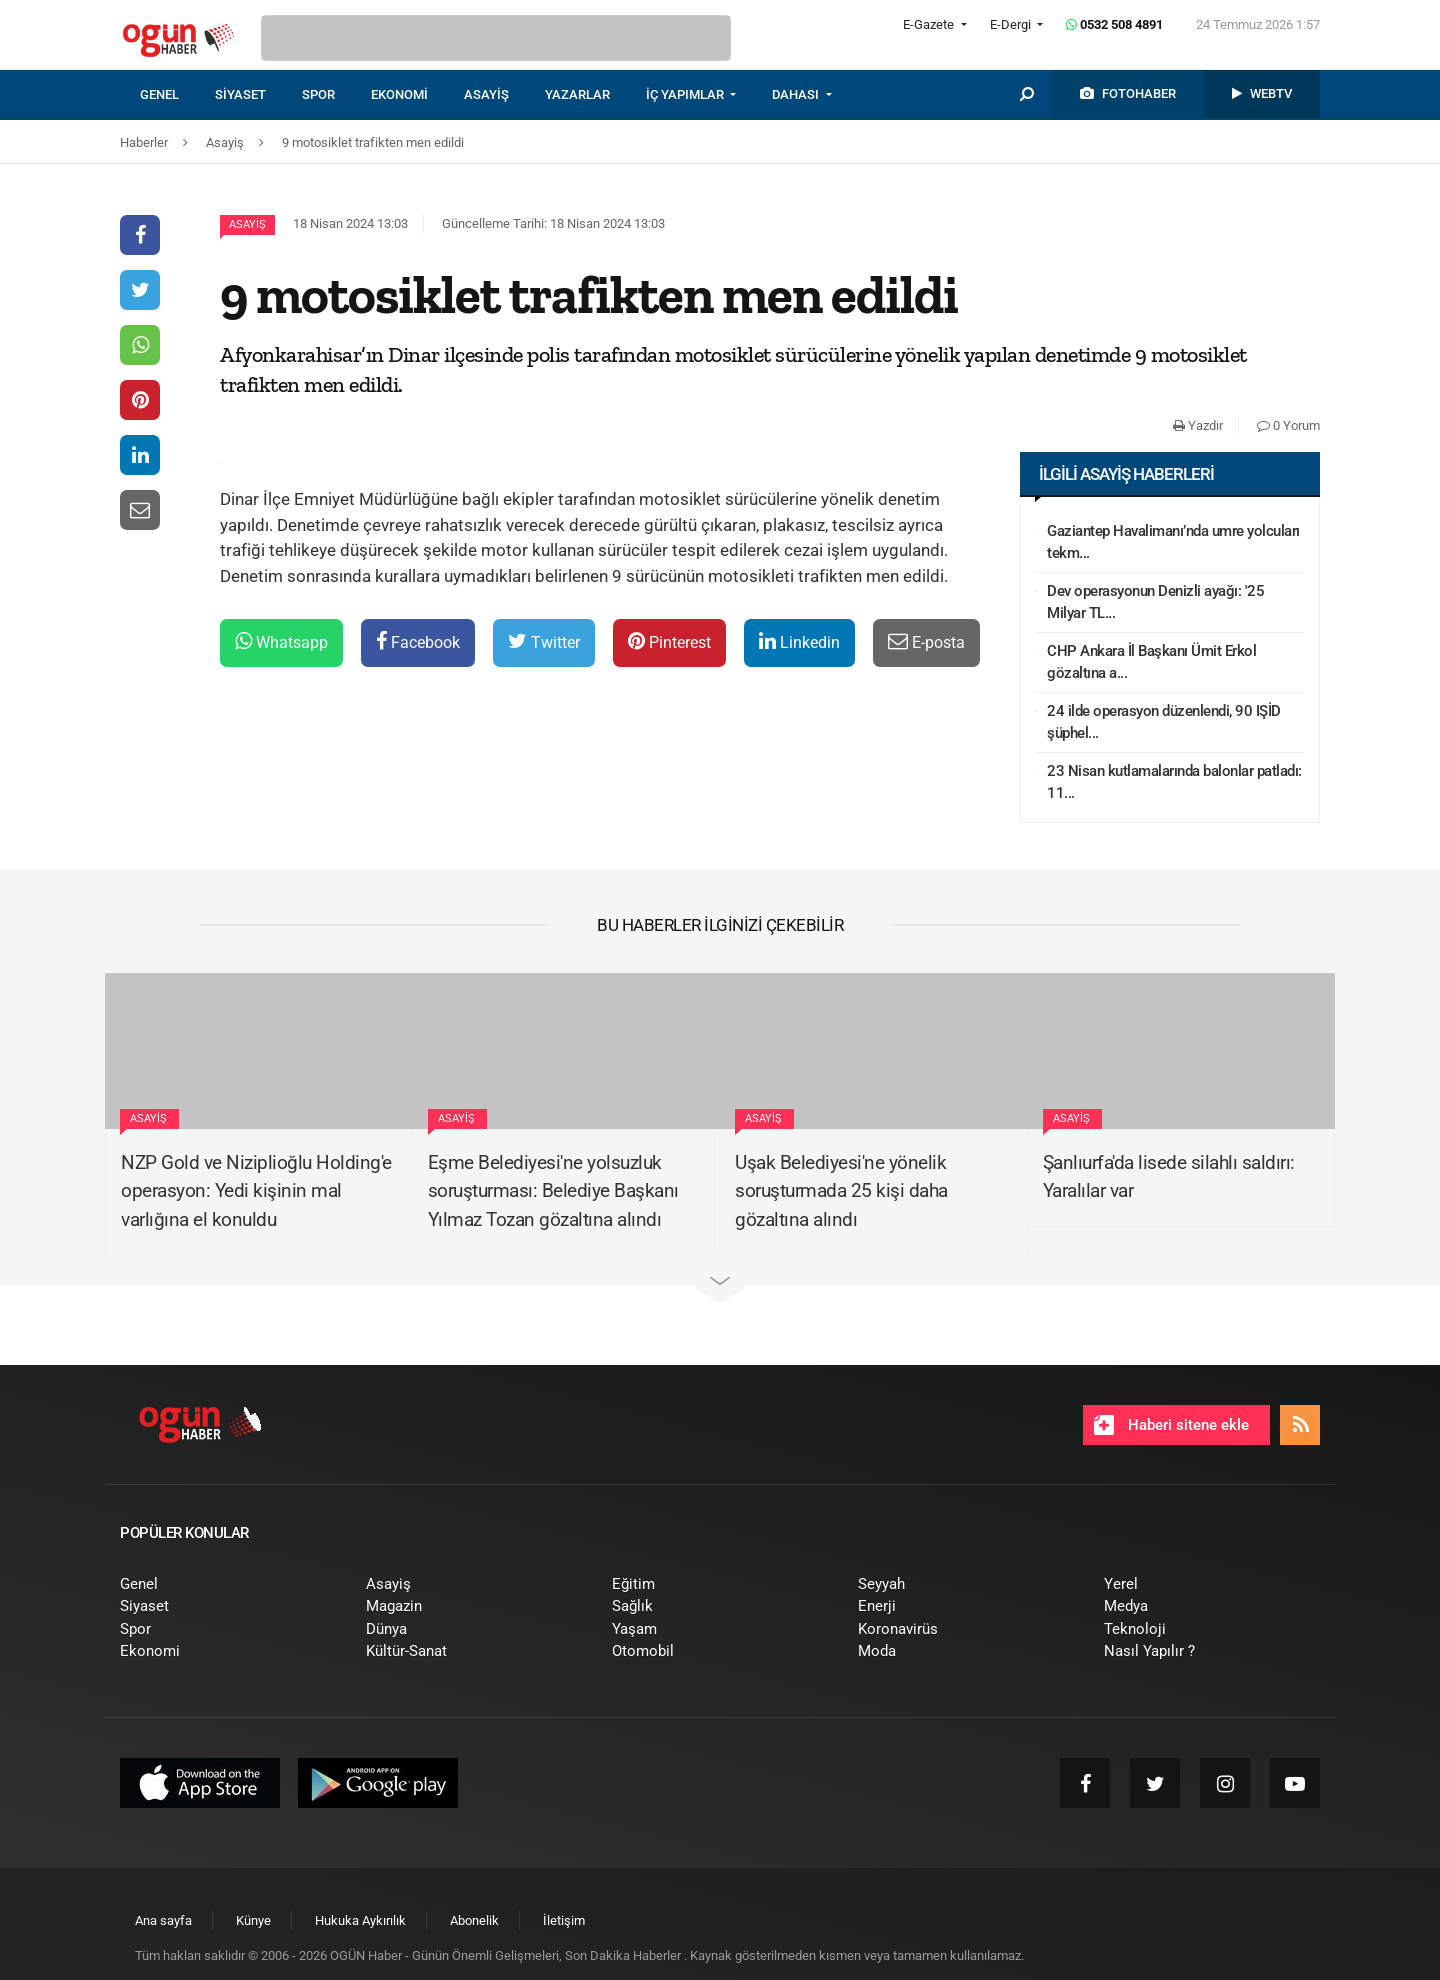  Describe the element at coordinates (177, 95) in the screenshot. I see `[menuitem]` at that location.